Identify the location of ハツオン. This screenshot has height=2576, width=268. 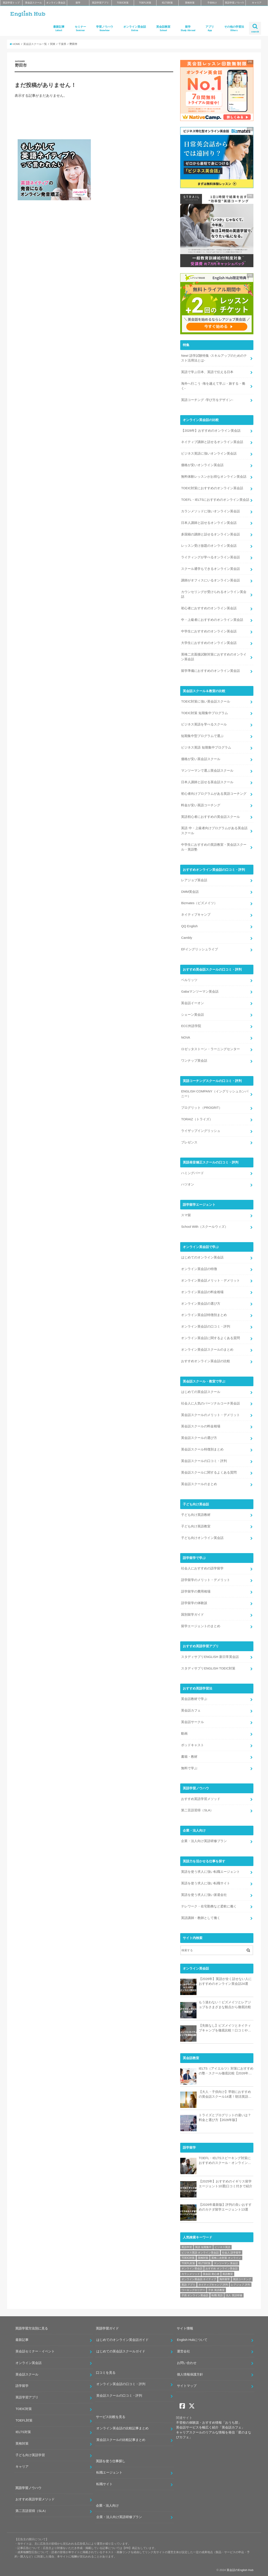
(187, 1183).